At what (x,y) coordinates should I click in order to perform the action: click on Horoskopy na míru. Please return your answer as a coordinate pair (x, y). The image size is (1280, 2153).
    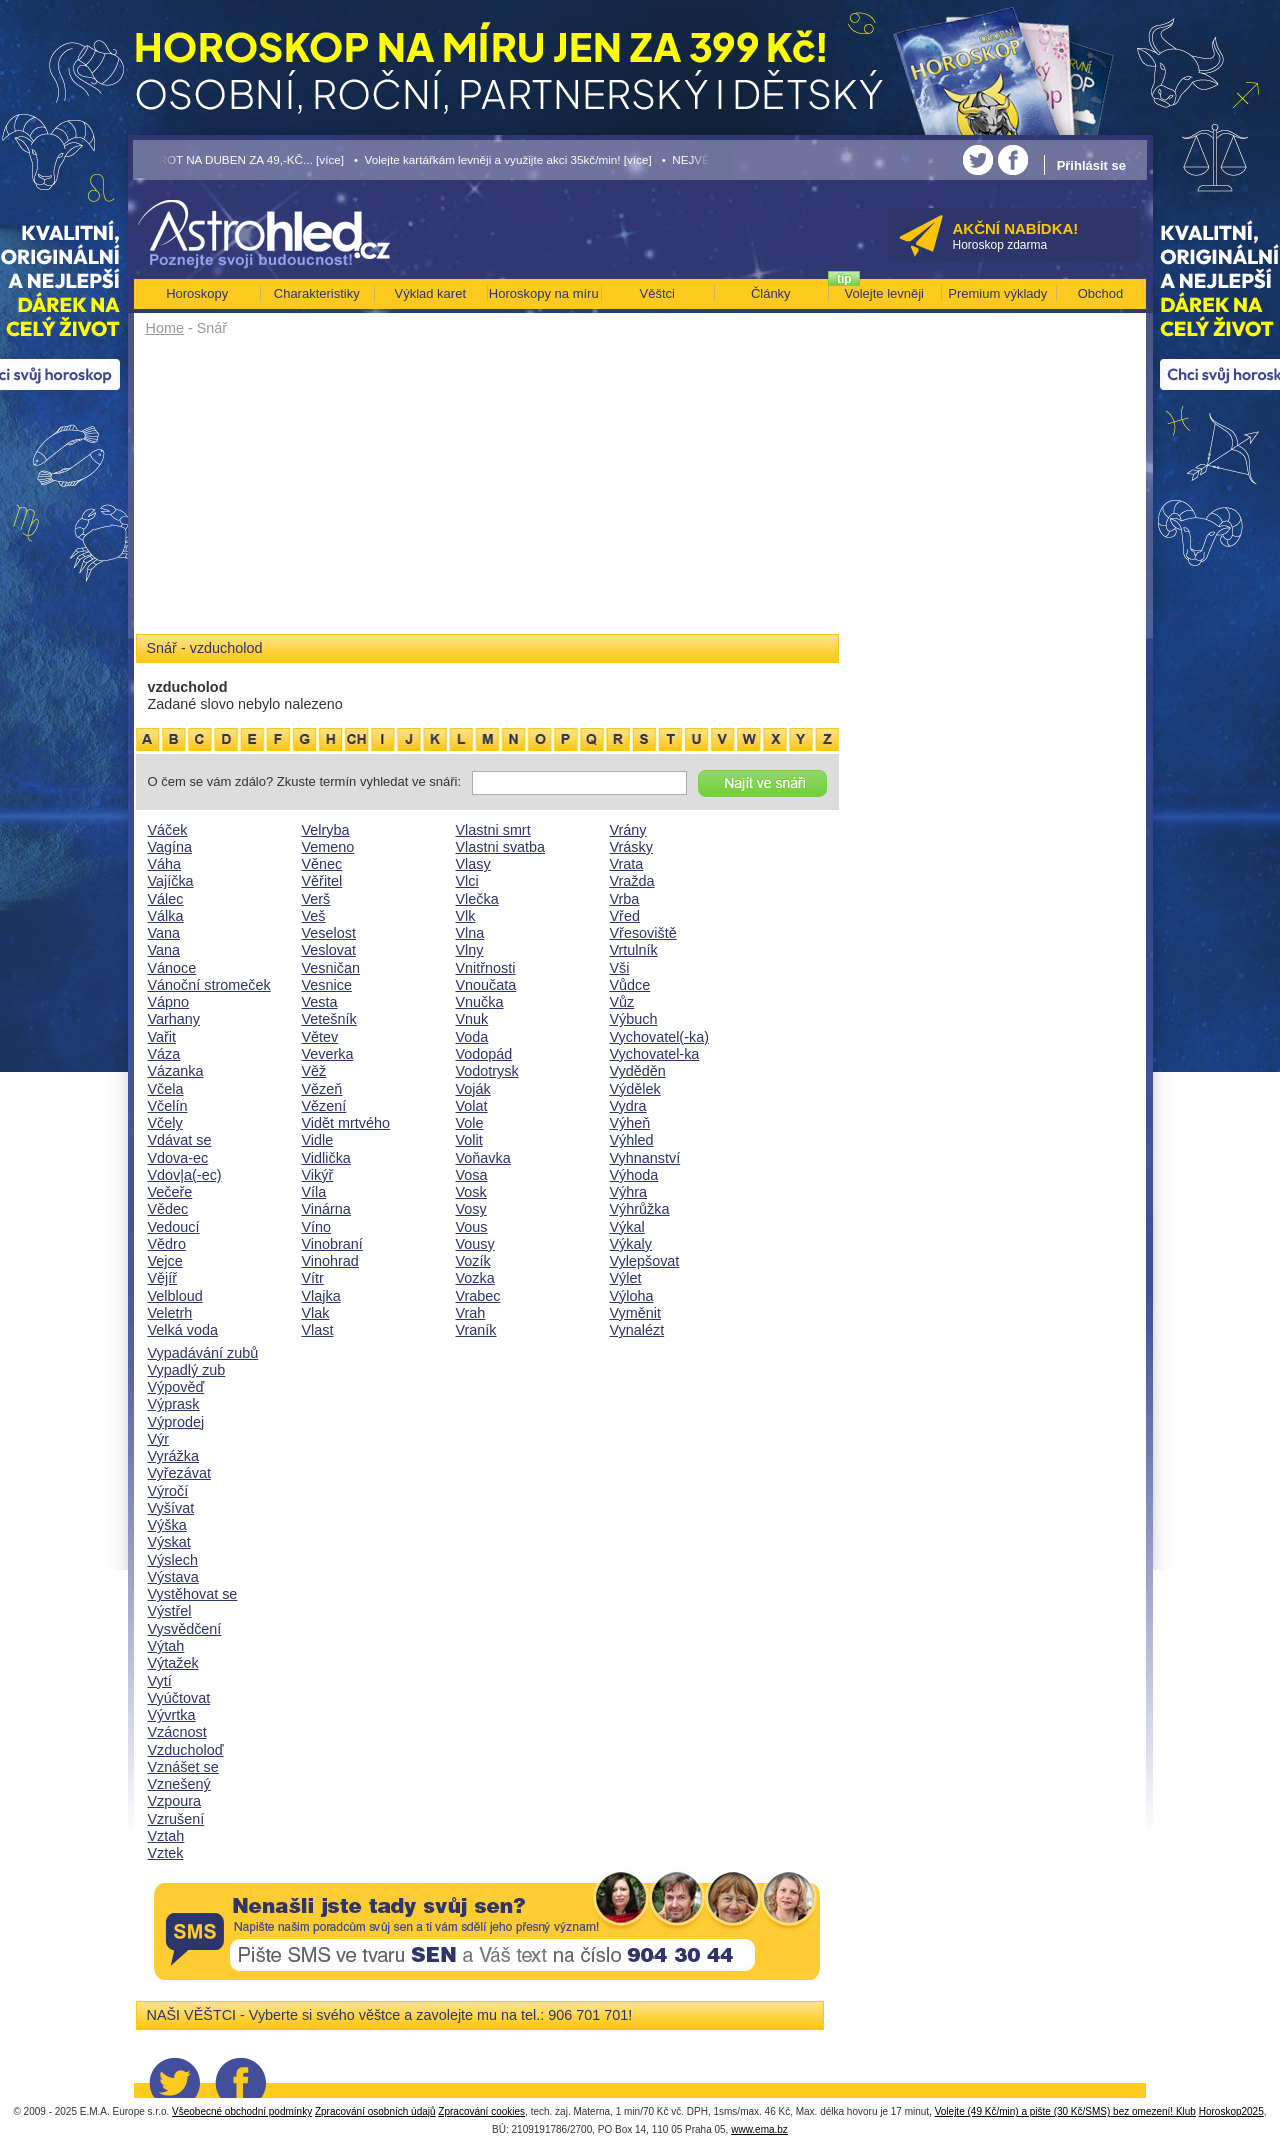
    Looking at the image, I should click on (544, 293).